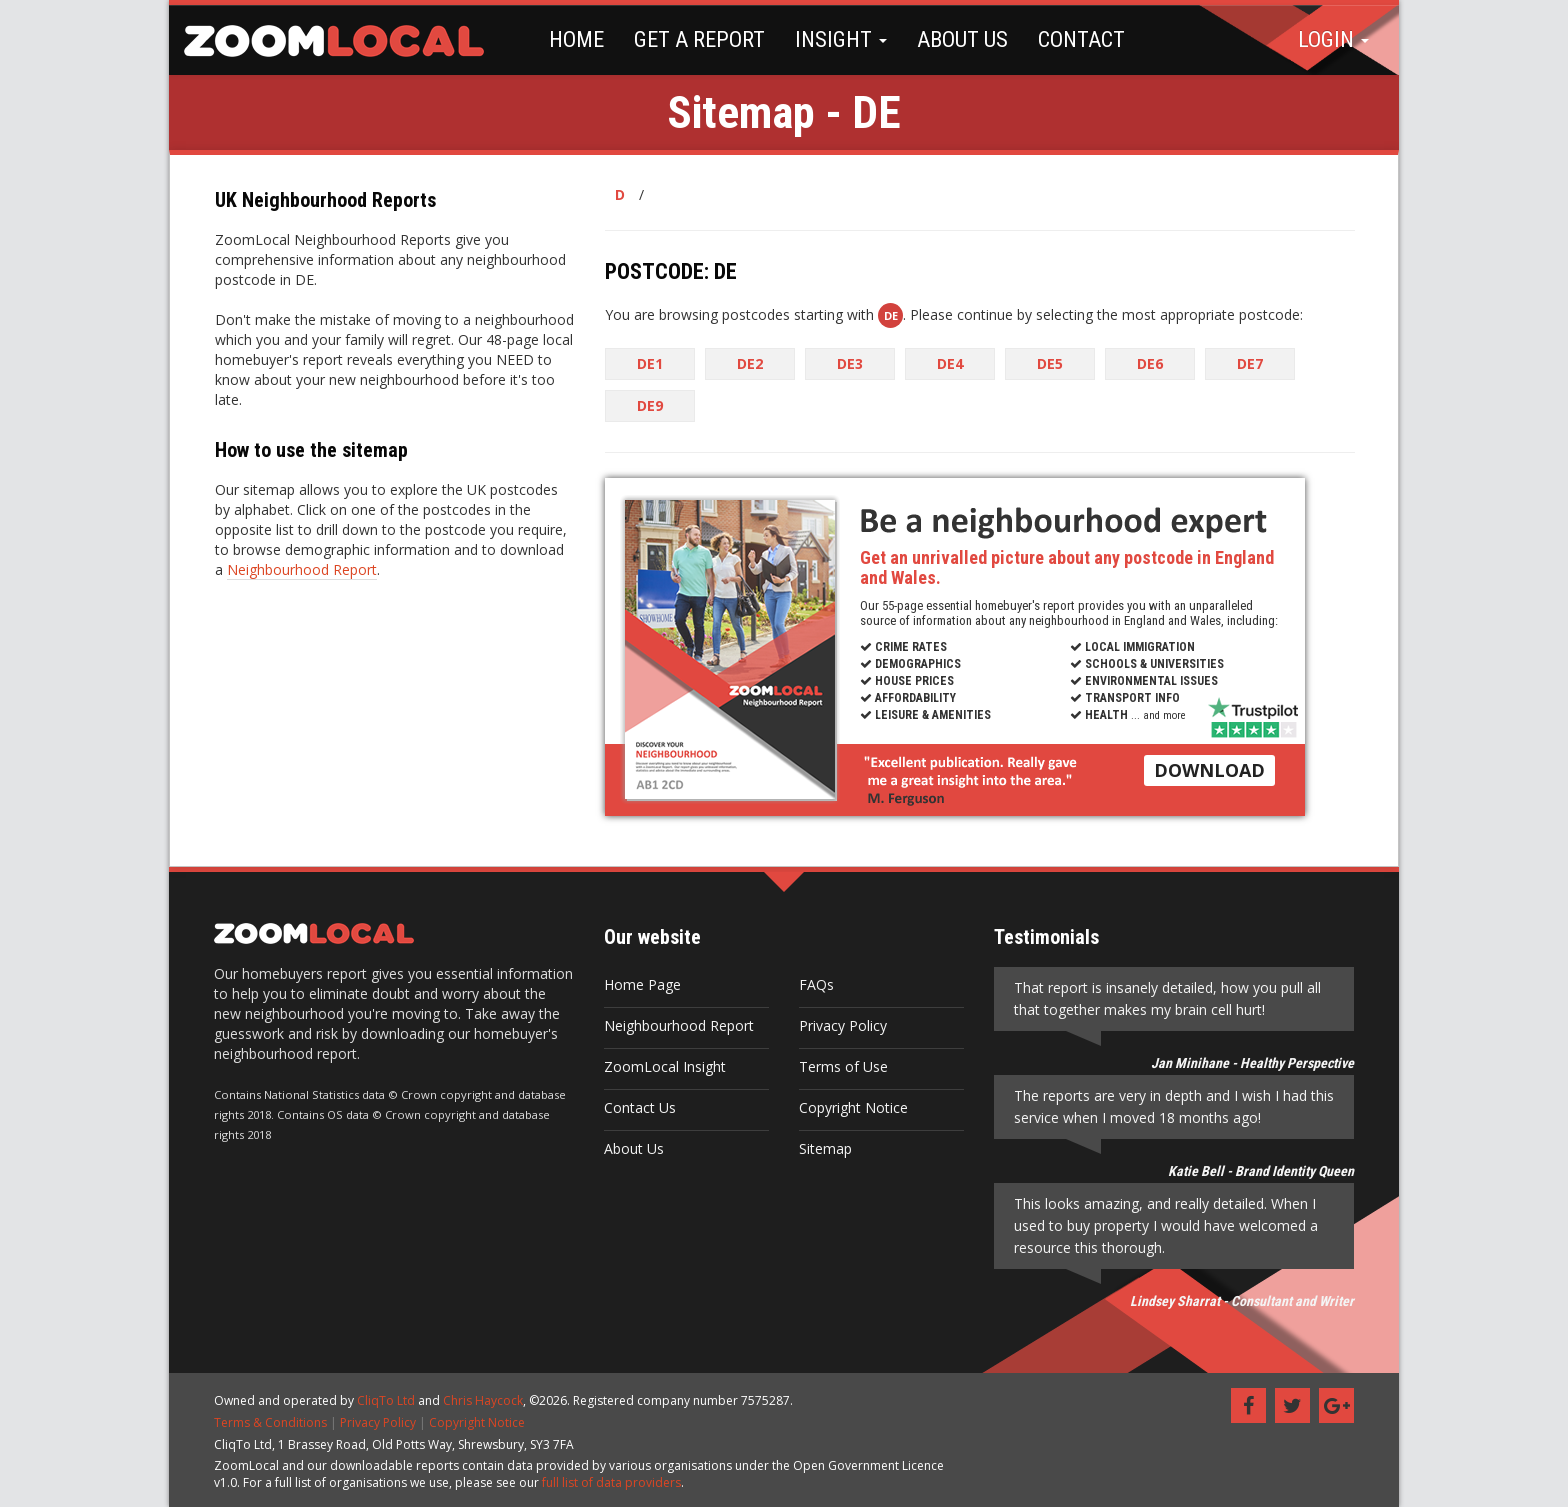 The image size is (1568, 1507). Describe the element at coordinates (750, 363) in the screenshot. I see `DE2` at that location.